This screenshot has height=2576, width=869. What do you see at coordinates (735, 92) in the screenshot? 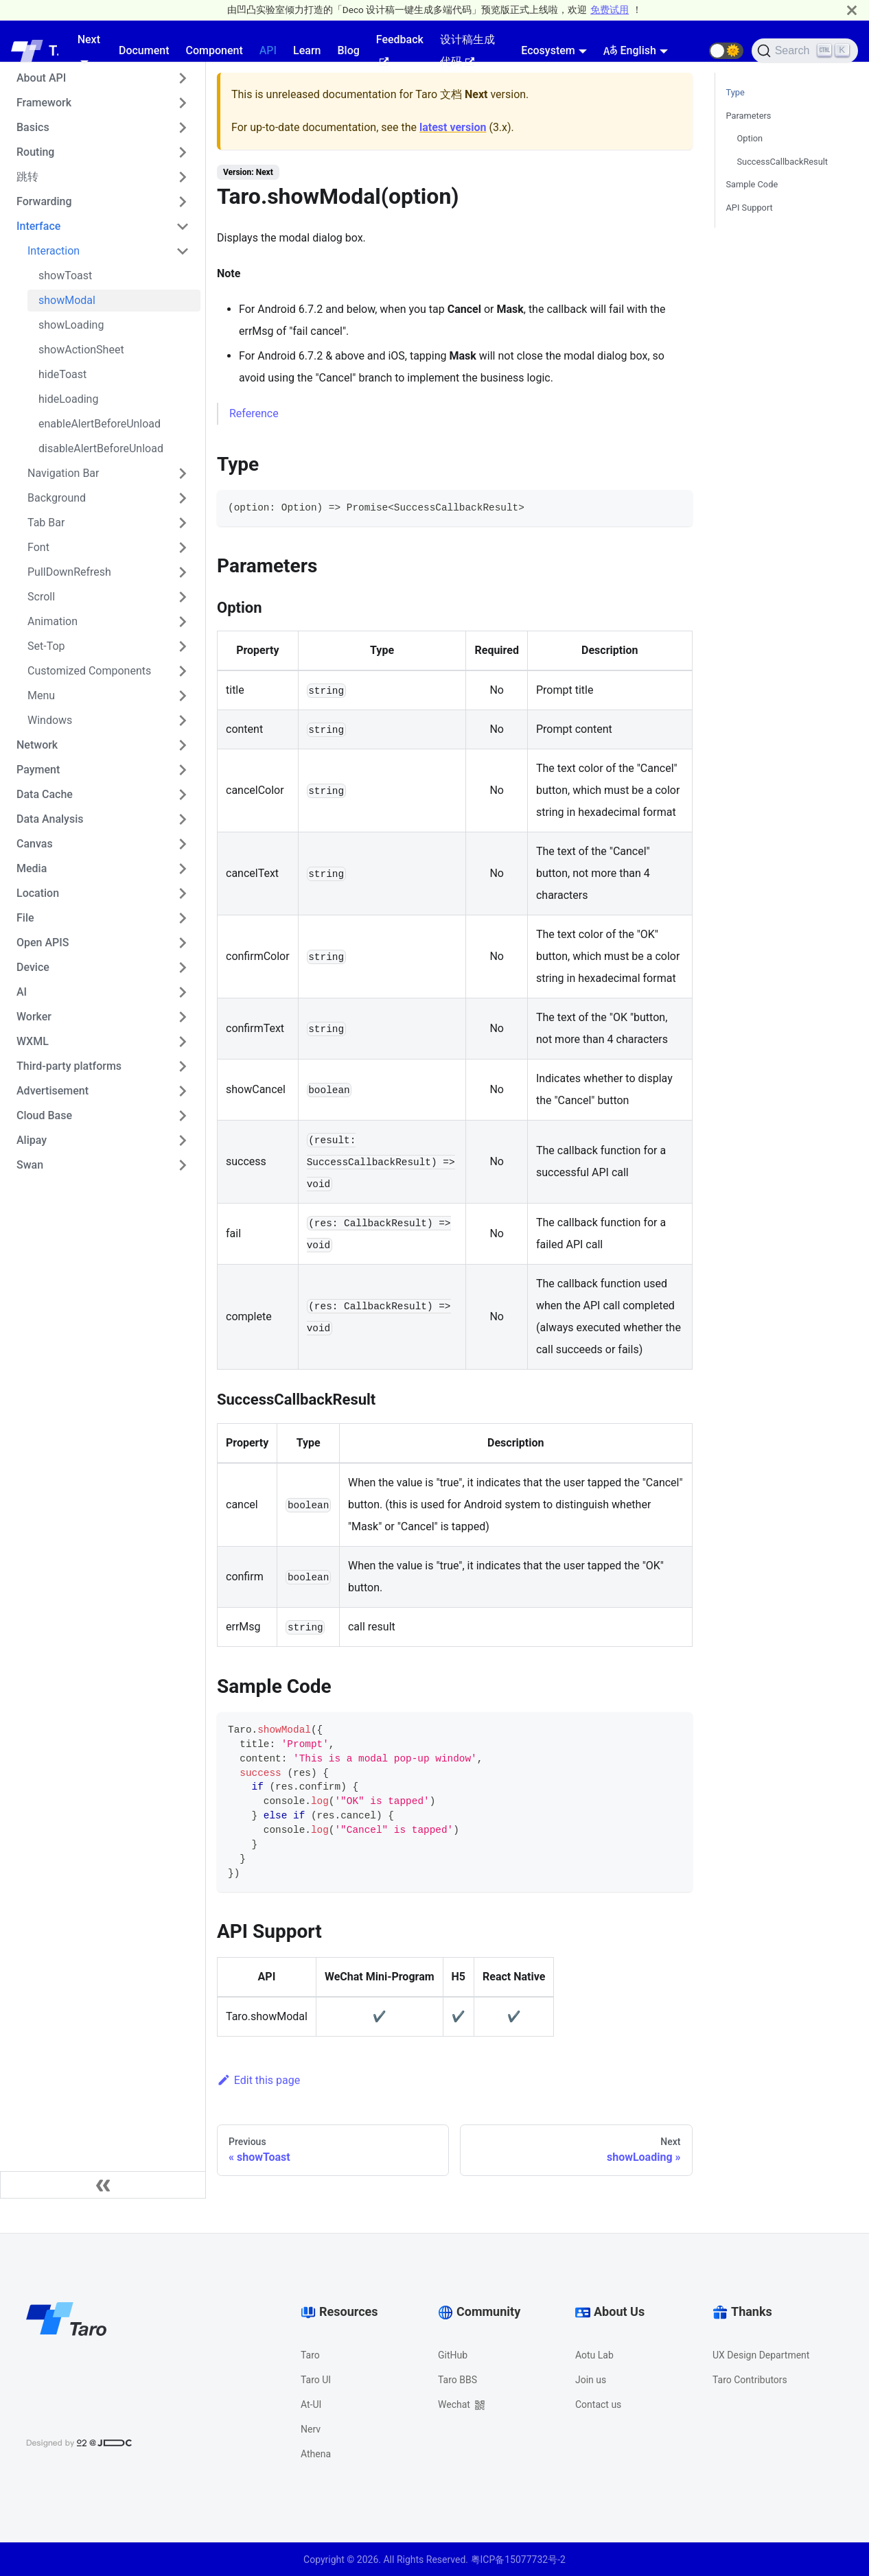
I see `Type` at bounding box center [735, 92].